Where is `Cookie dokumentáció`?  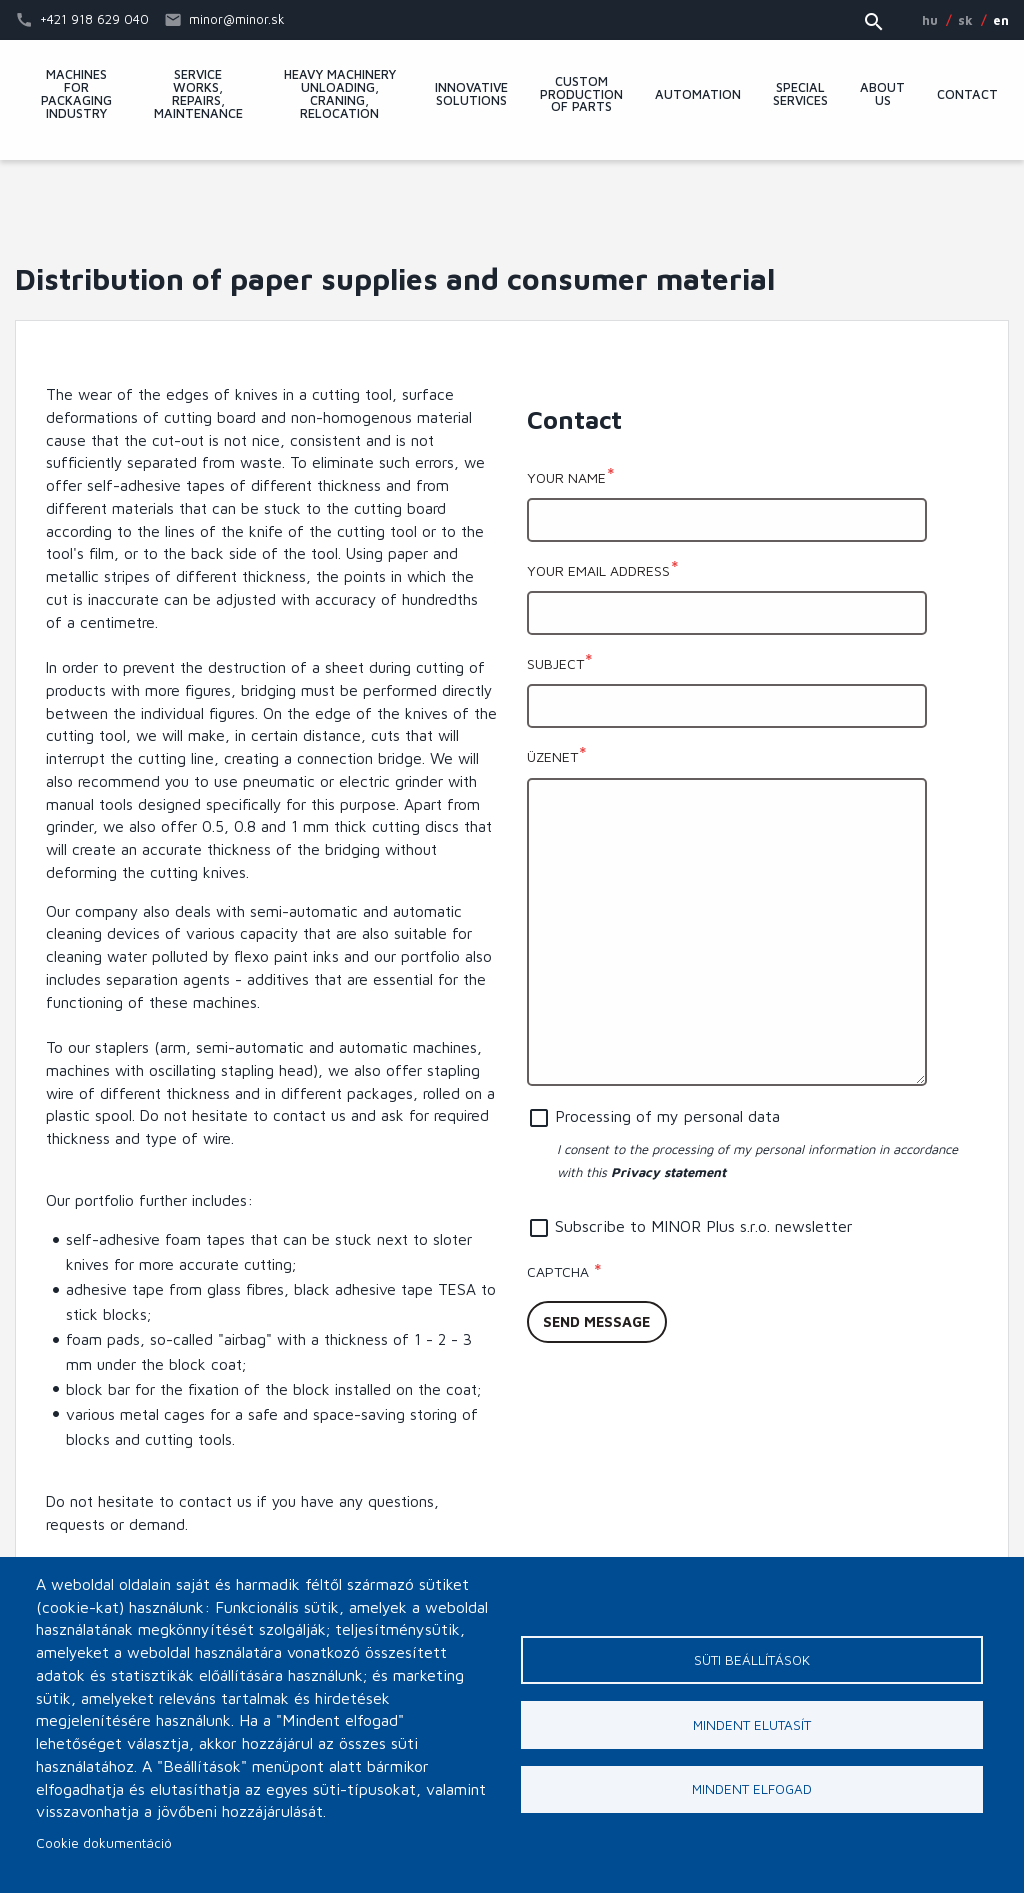
Cookie dokumentáció is located at coordinates (104, 1843).